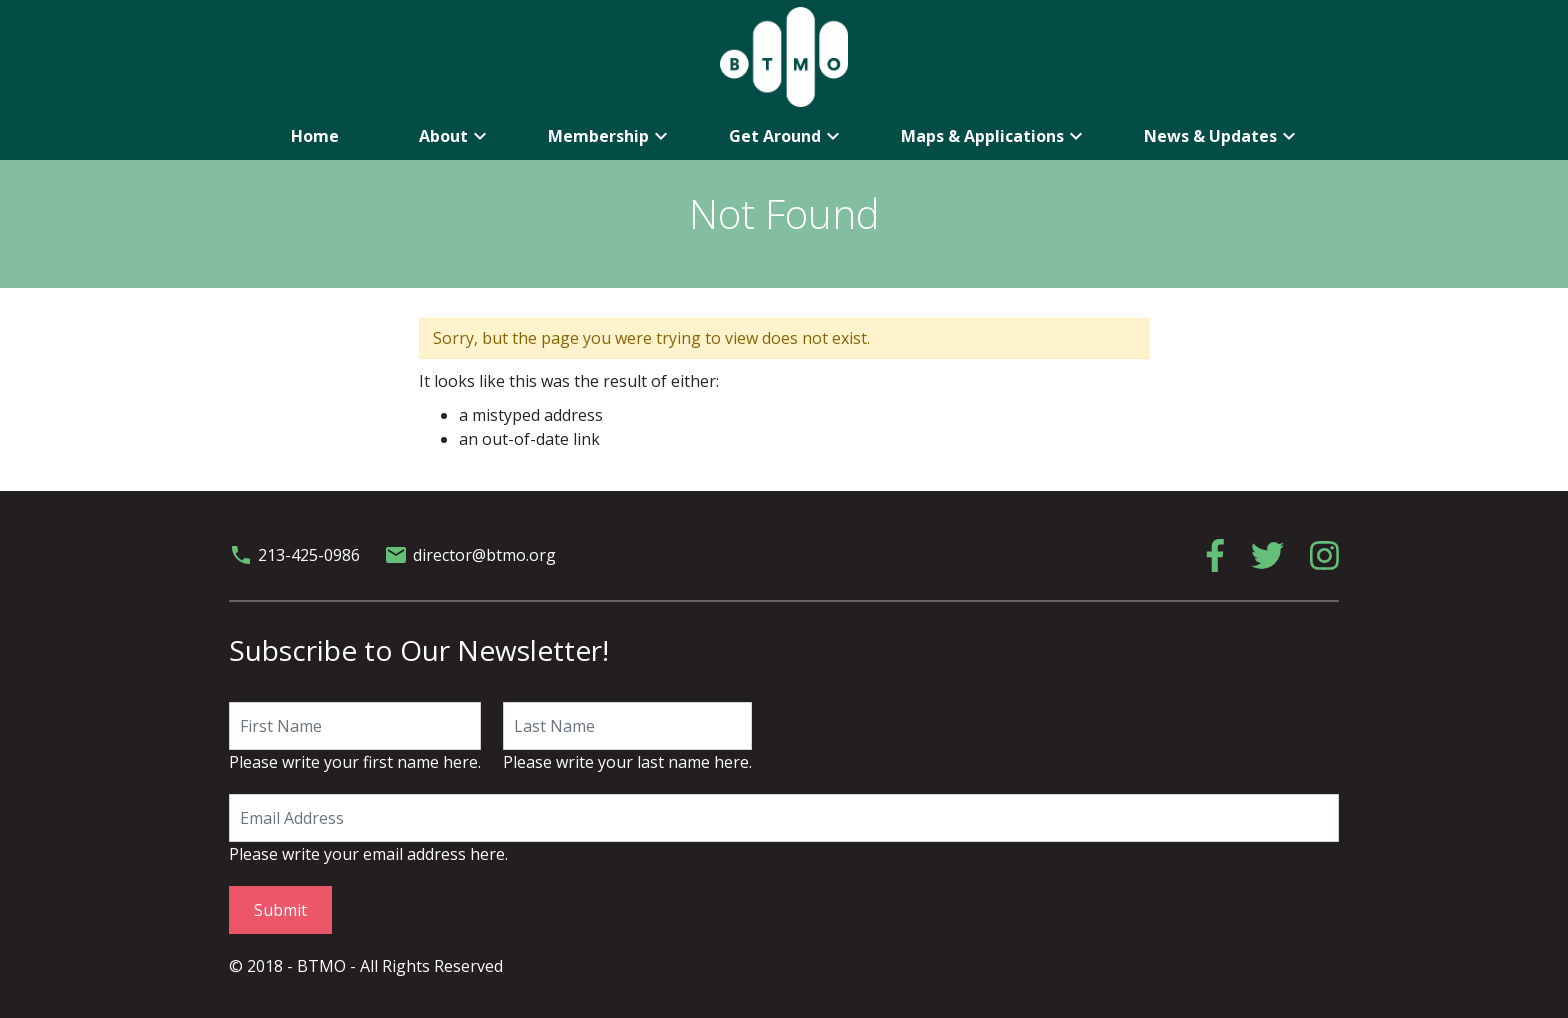 This screenshot has height=1018, width=1568. I want to click on Submit, so click(280, 910).